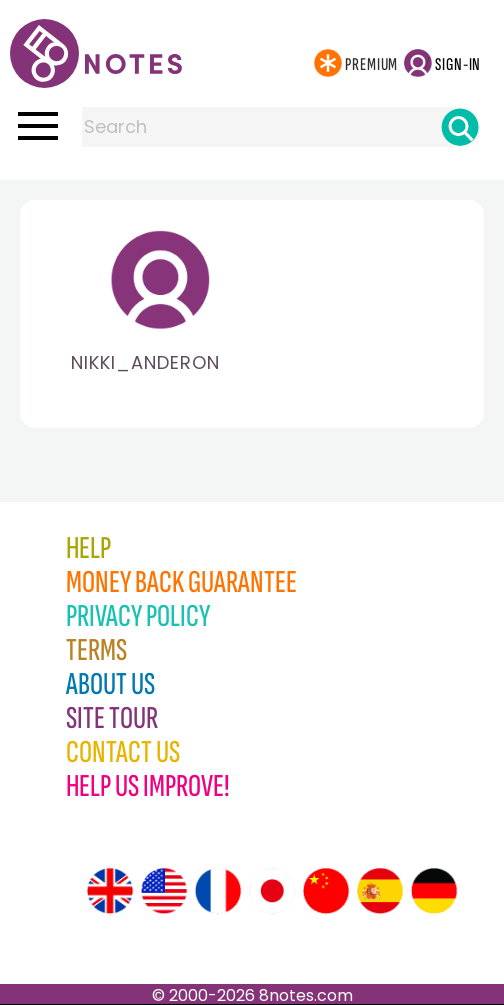  Describe the element at coordinates (164, 891) in the screenshot. I see `[Site tour (US English)]` at that location.